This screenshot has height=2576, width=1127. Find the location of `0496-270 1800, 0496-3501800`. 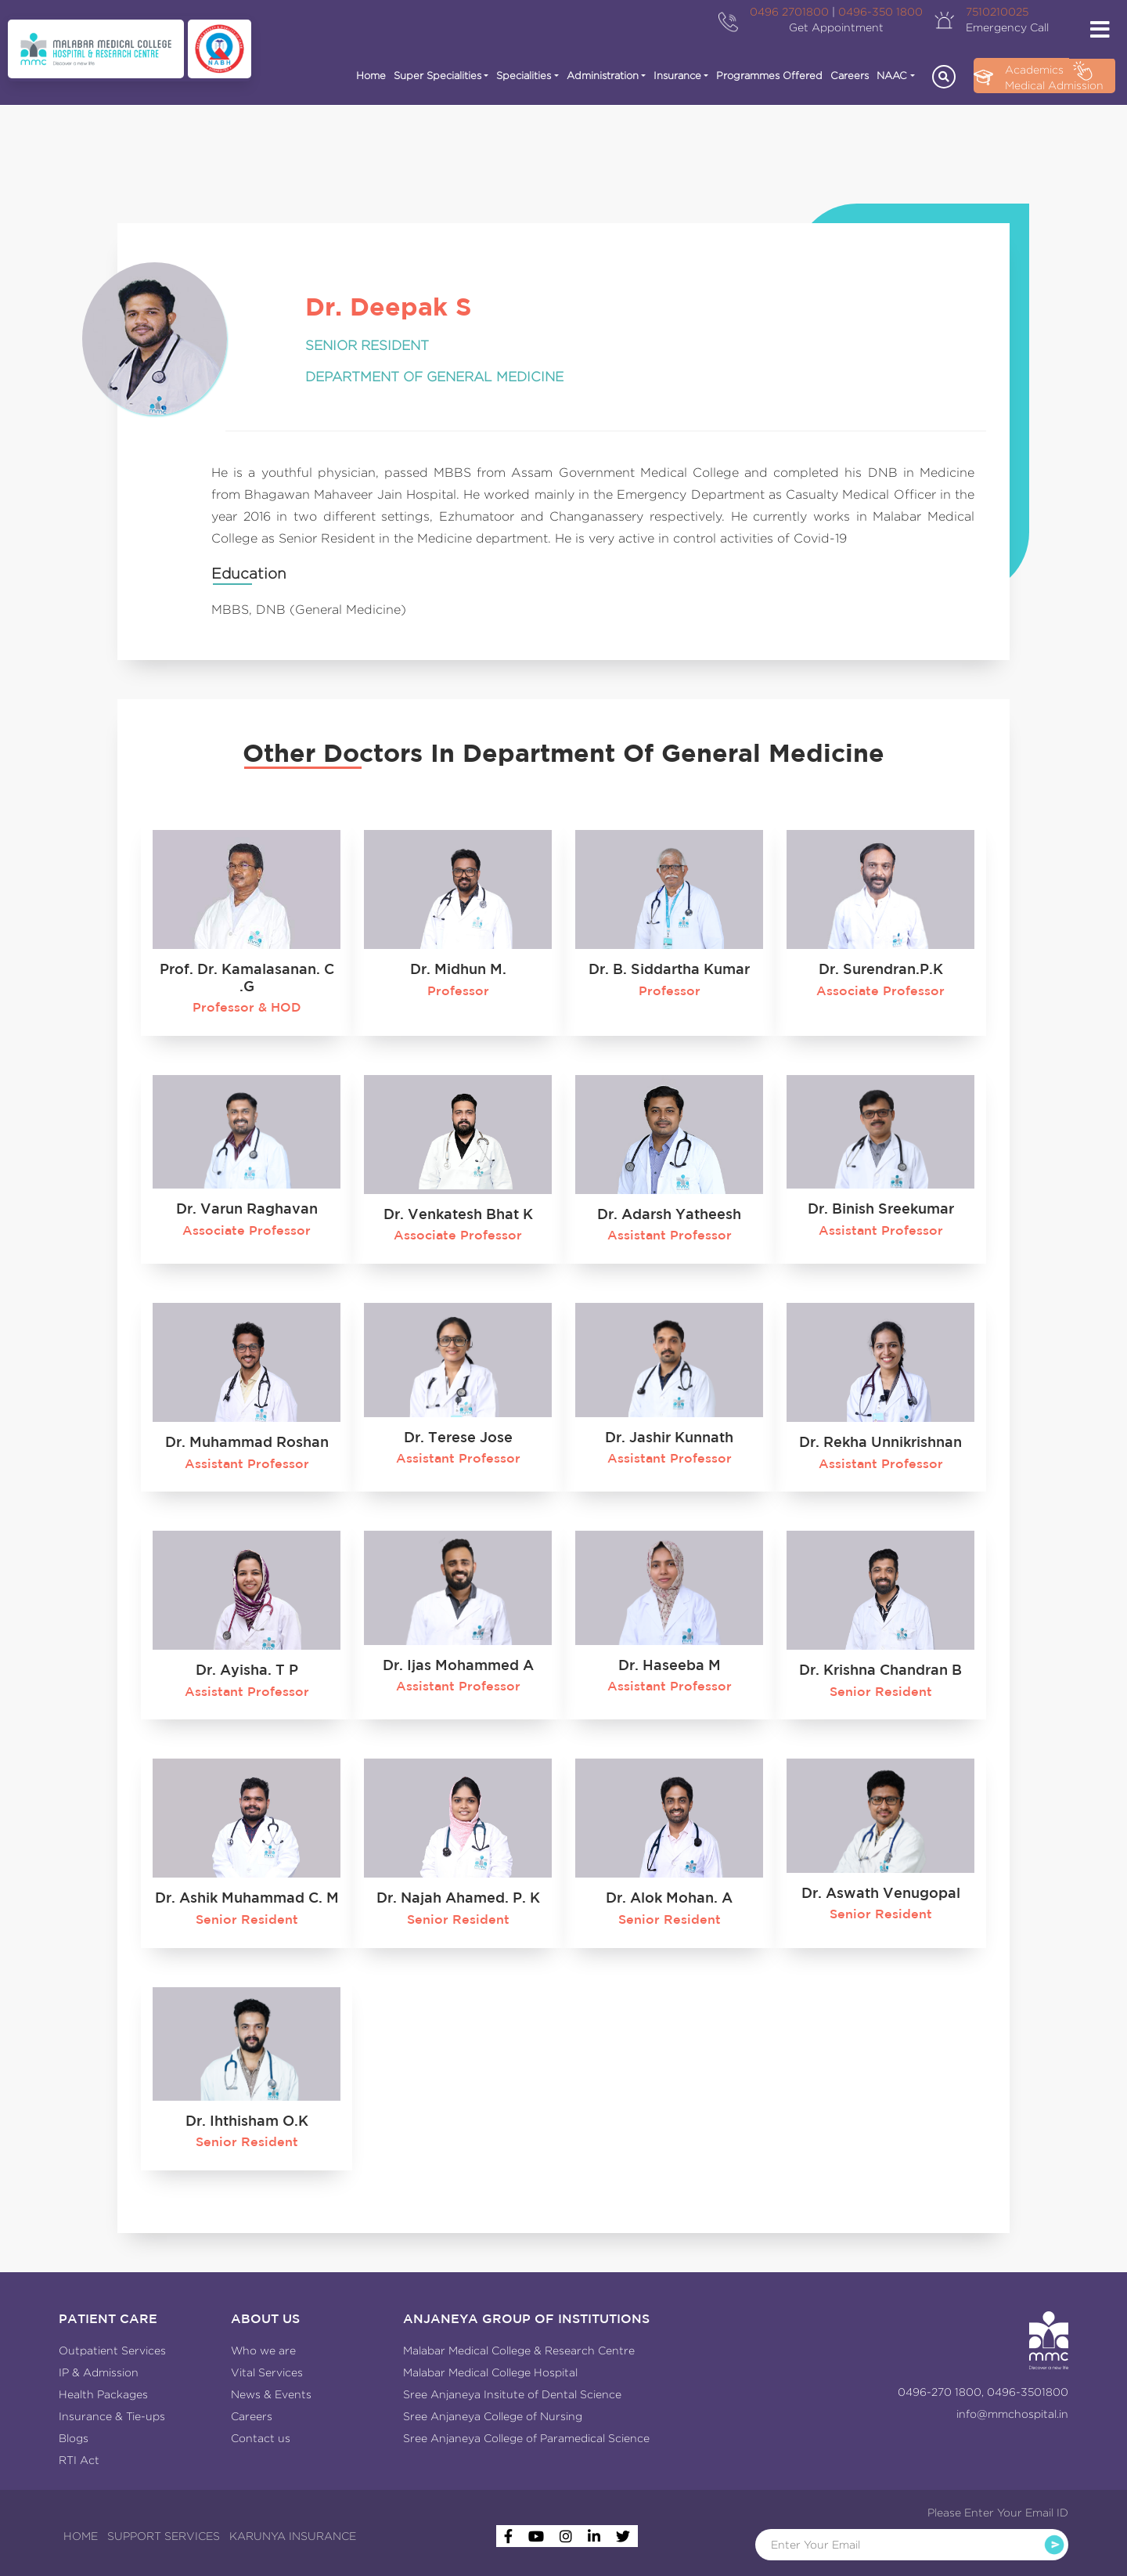

0496-270 1800, 0496-3501800 is located at coordinates (983, 2392).